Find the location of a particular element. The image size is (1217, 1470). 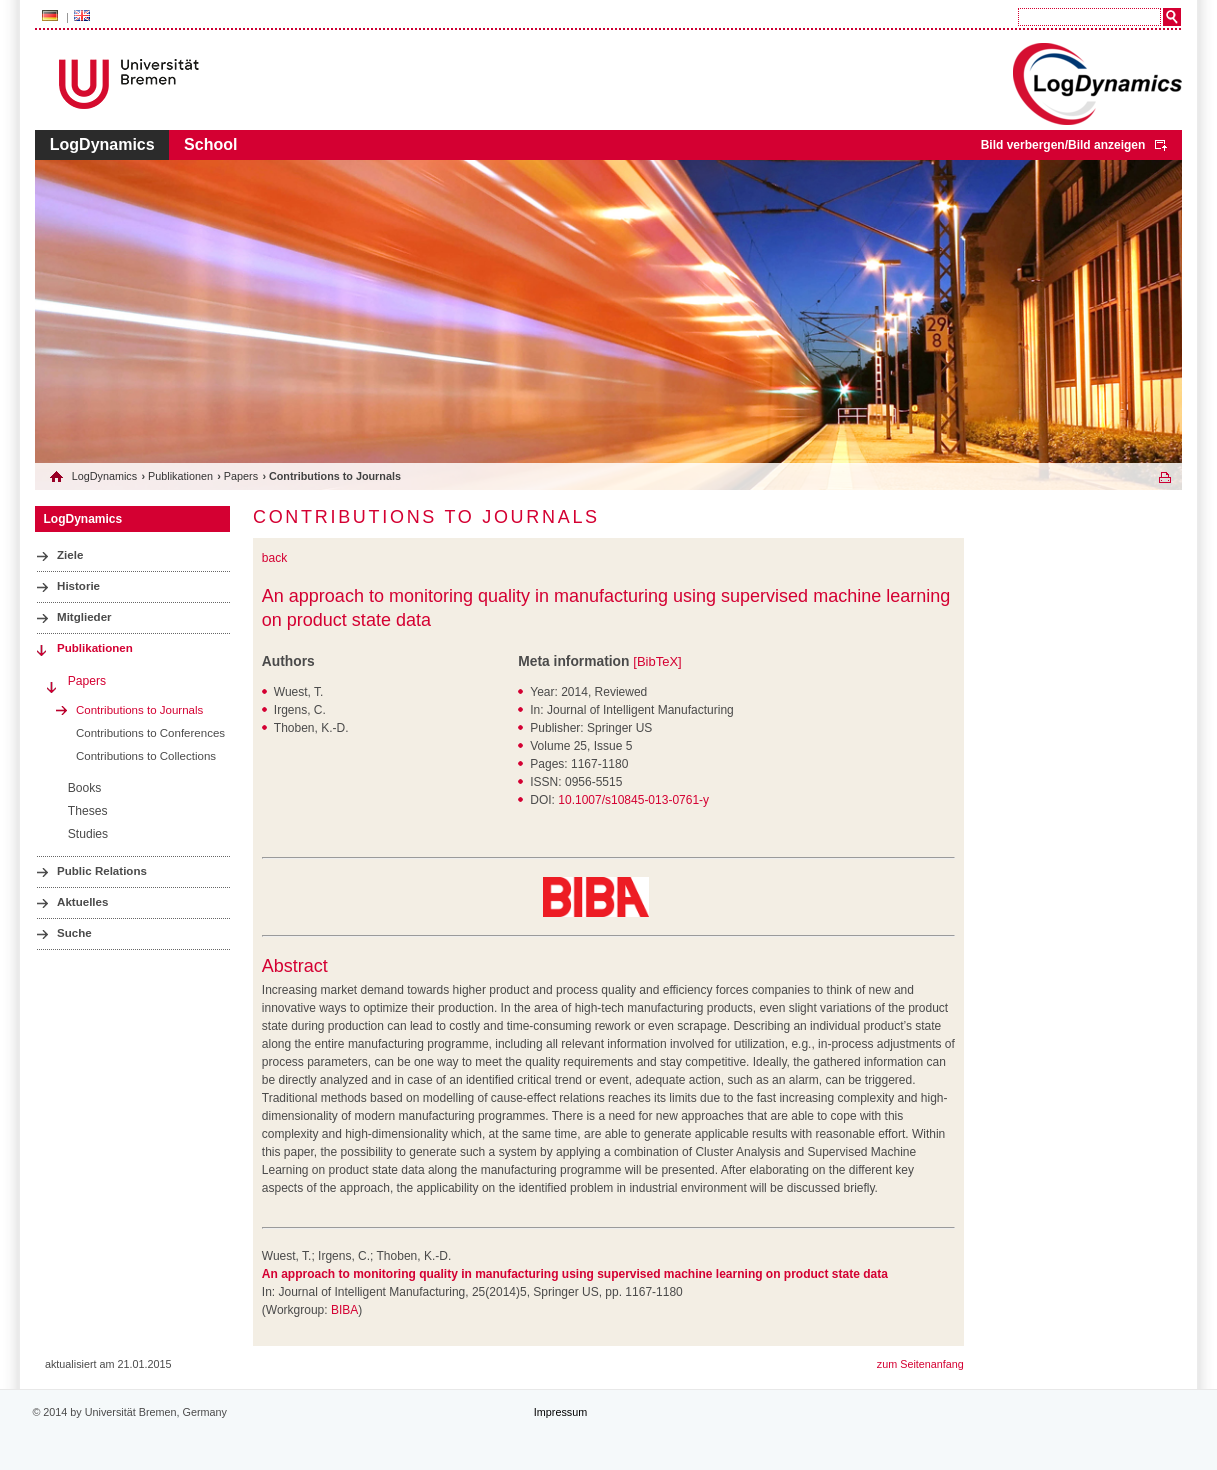

Aktuelles is located at coordinates (82, 902).